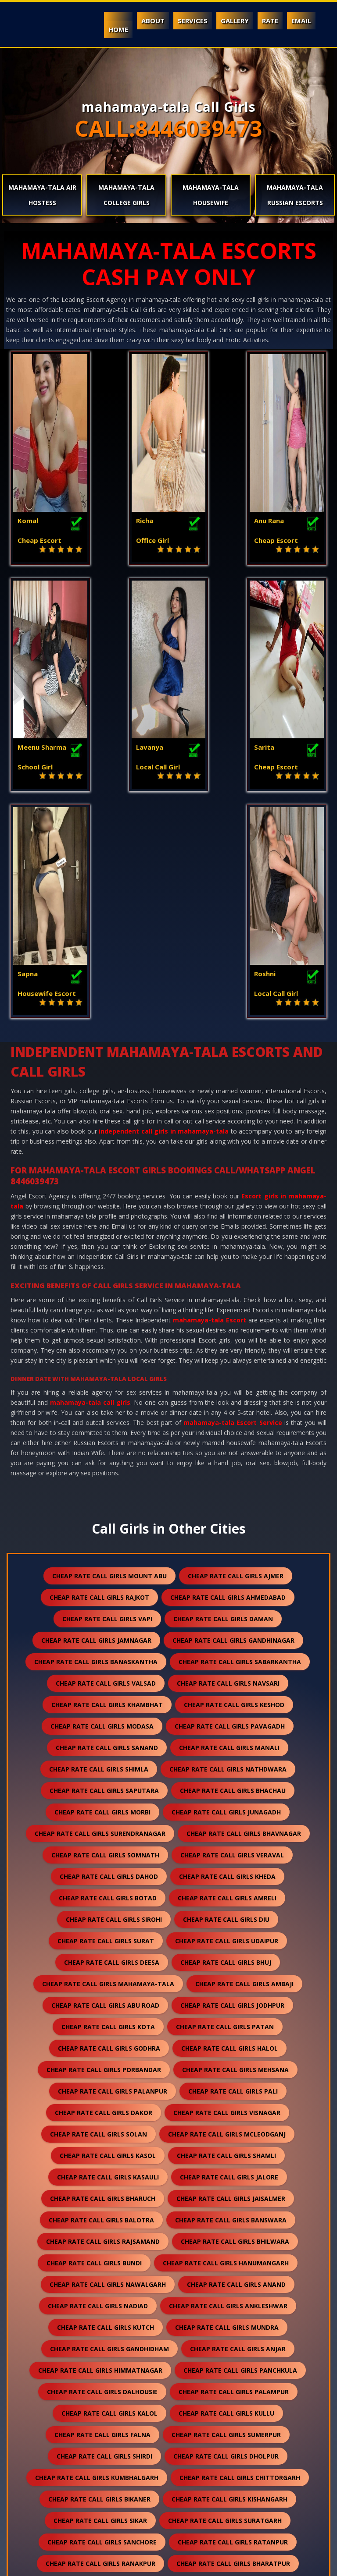 Image resolution: width=337 pixels, height=2576 pixels. Describe the element at coordinates (102, 1594) in the screenshot. I see `cheap rate call girls morbi` at that location.